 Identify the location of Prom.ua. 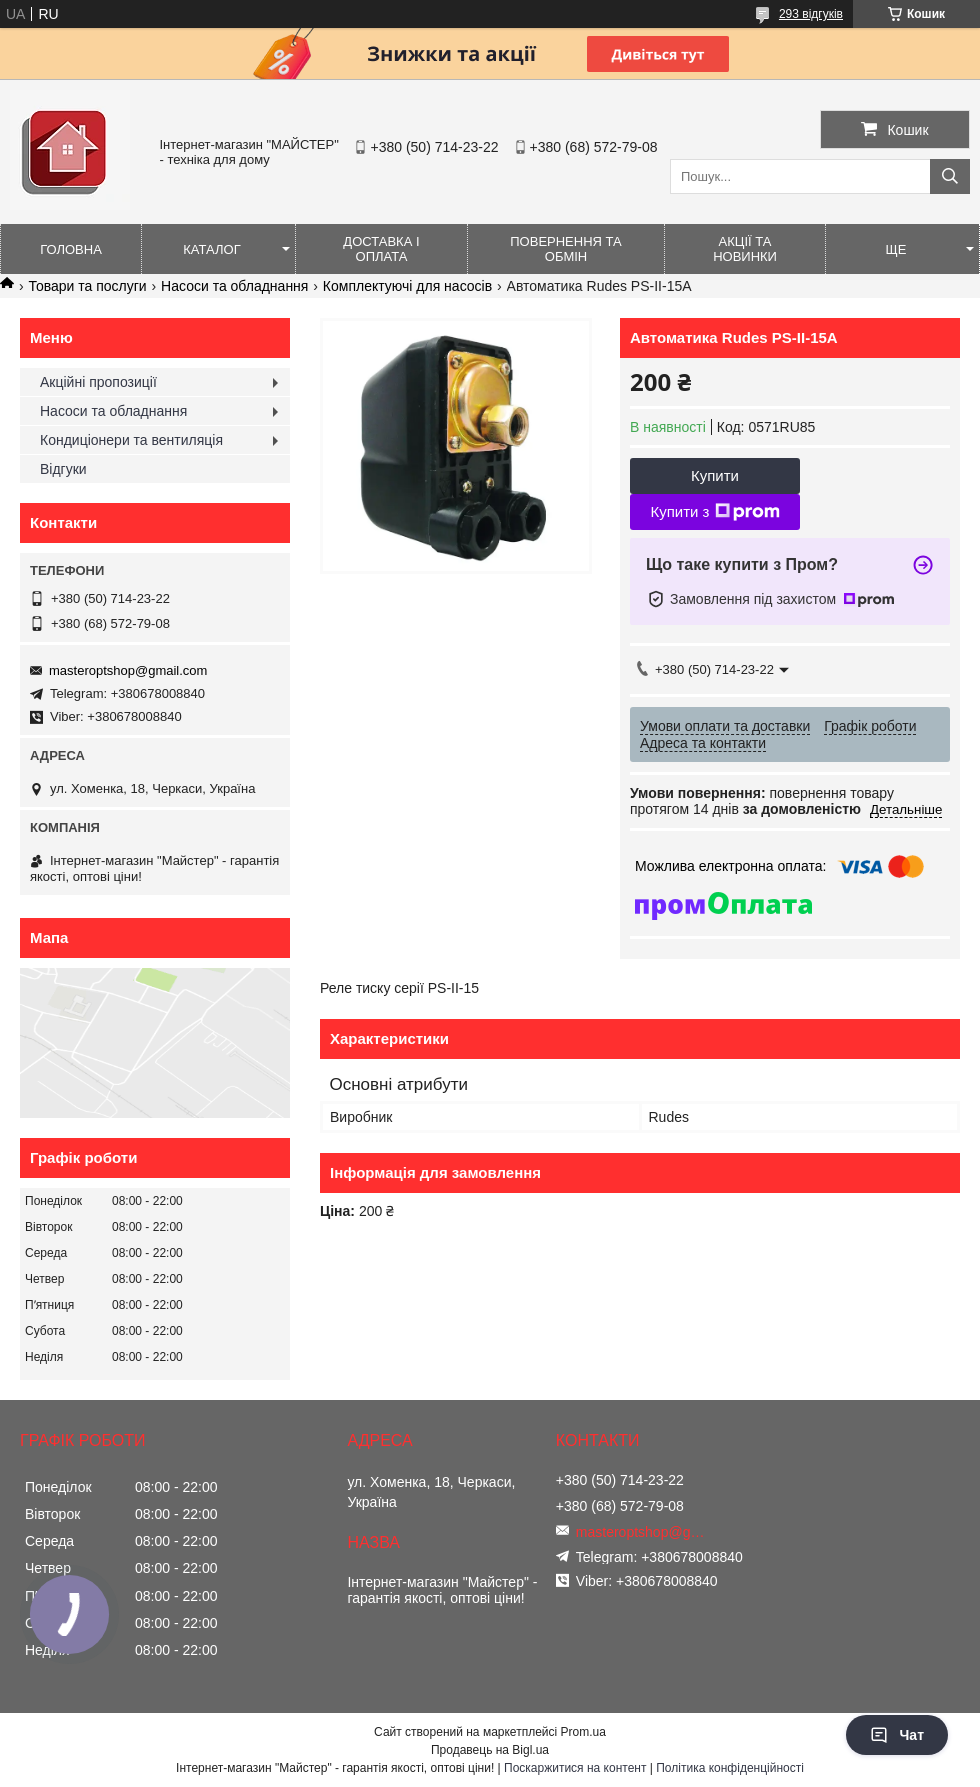
(583, 1732).